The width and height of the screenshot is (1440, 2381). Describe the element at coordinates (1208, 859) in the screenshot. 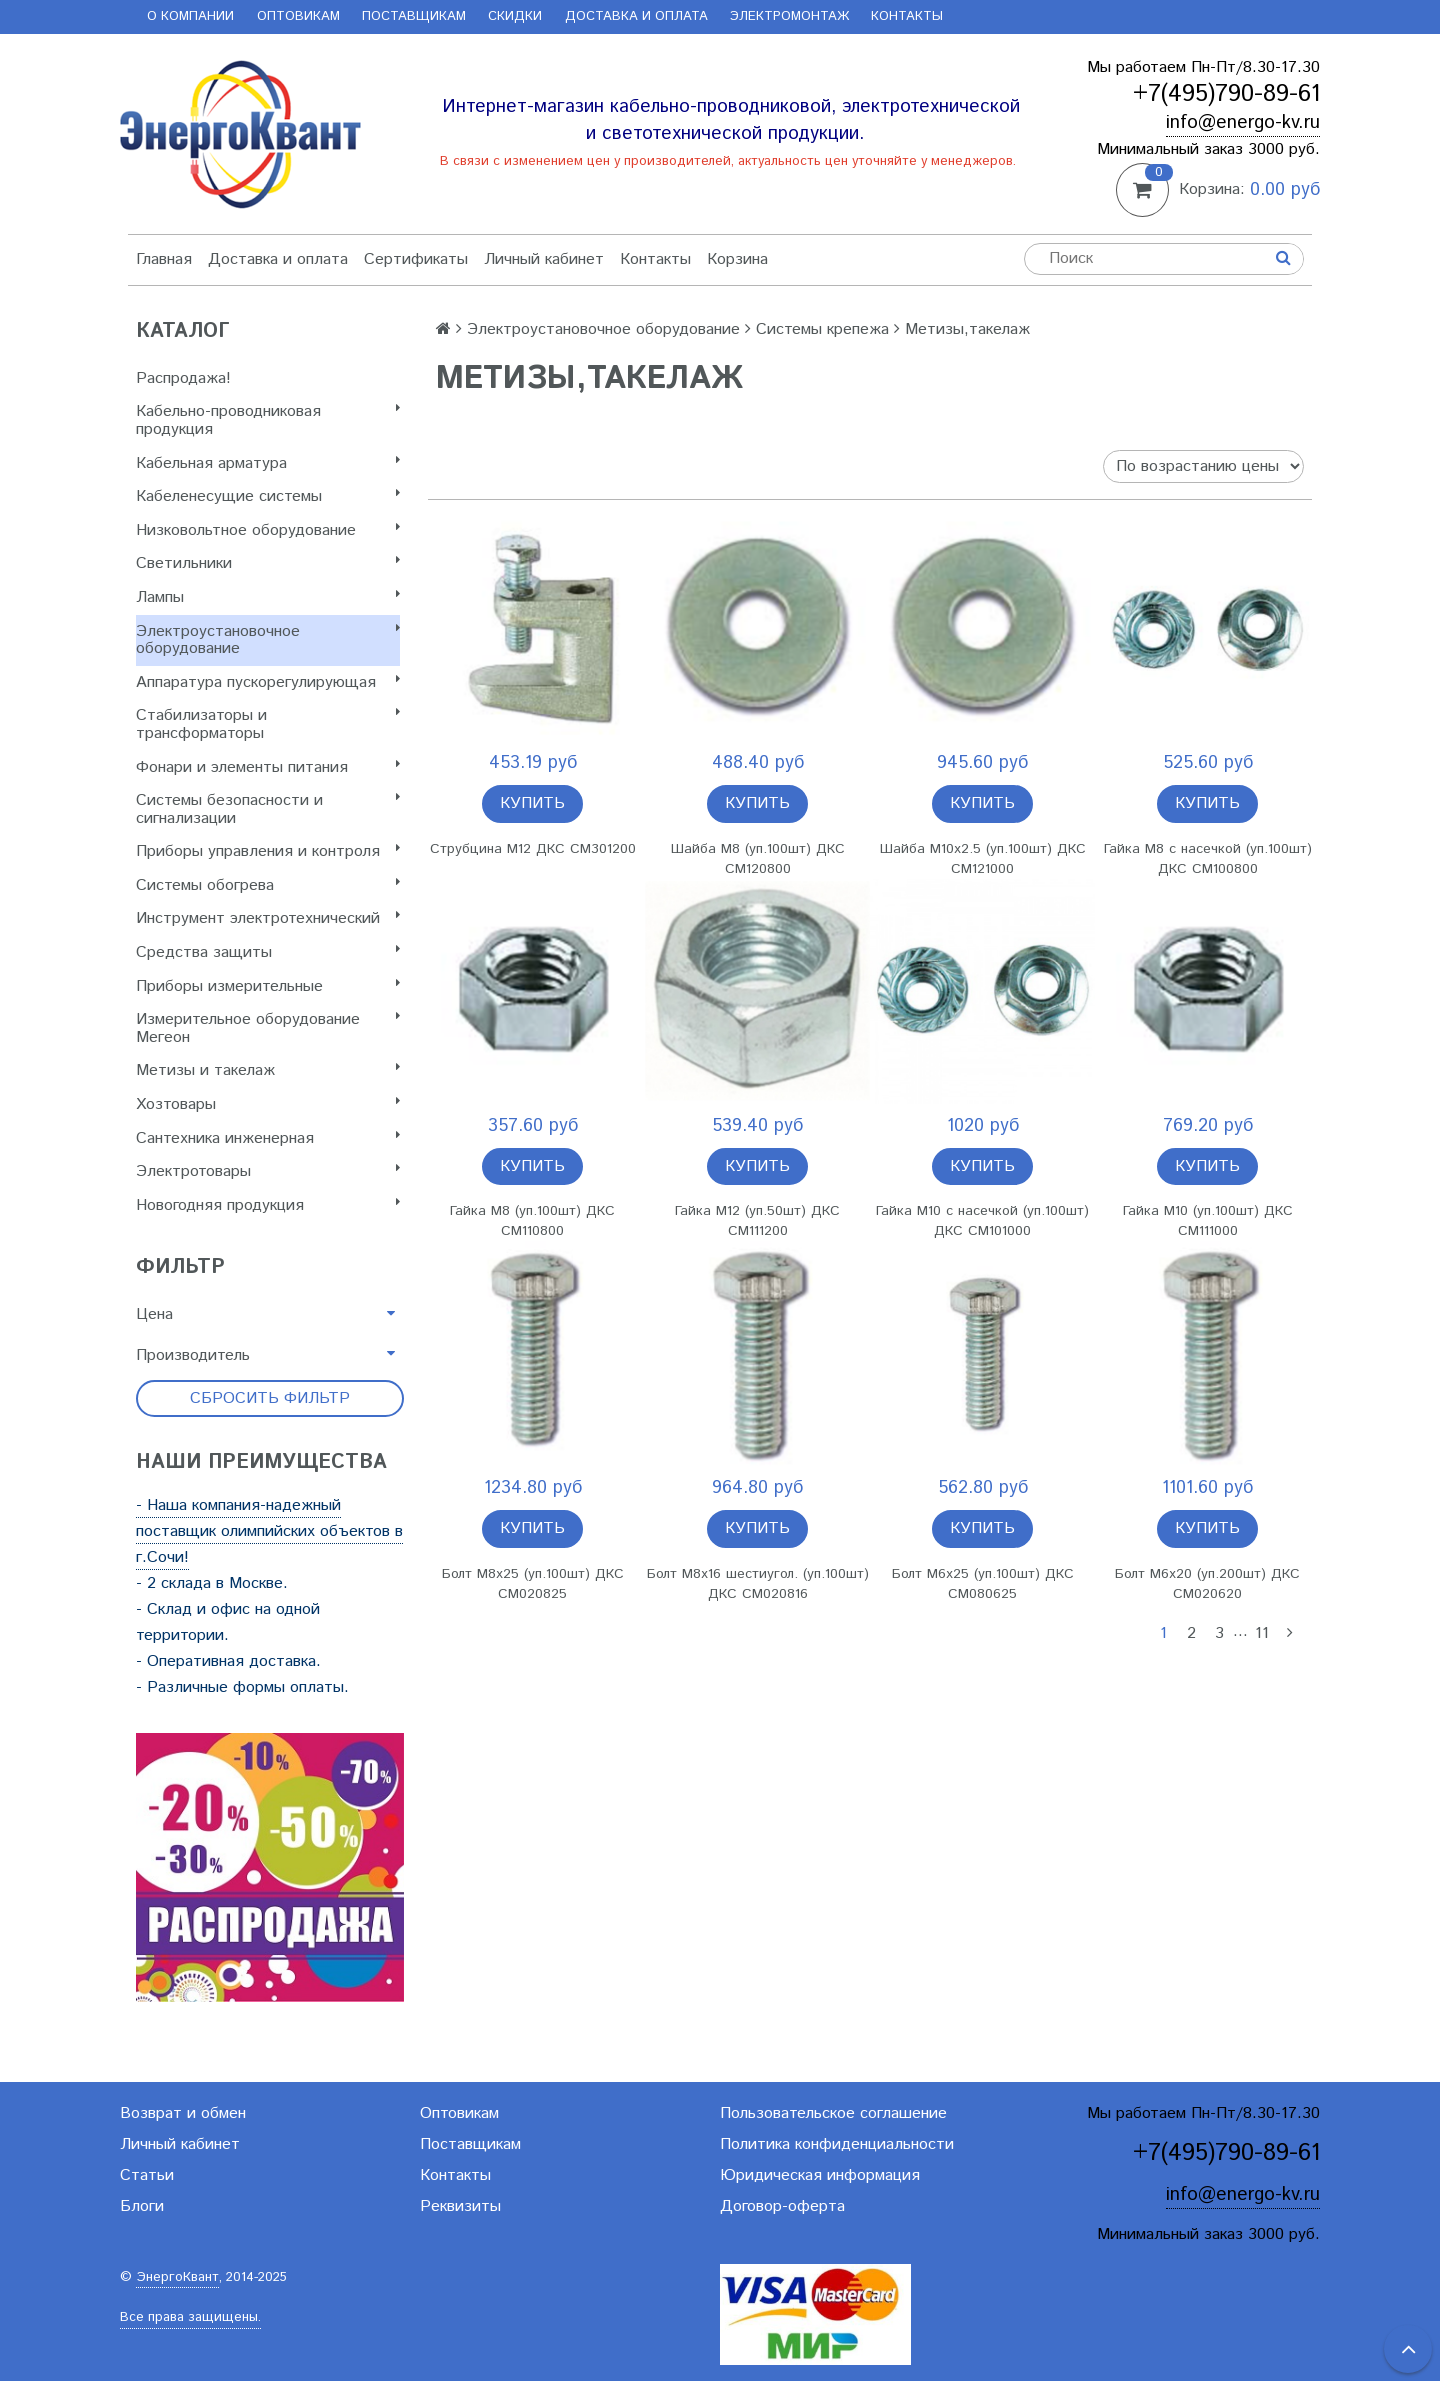

I see `Гайка М8 с насечкой (уп.100шт) ДКС CM100800` at that location.